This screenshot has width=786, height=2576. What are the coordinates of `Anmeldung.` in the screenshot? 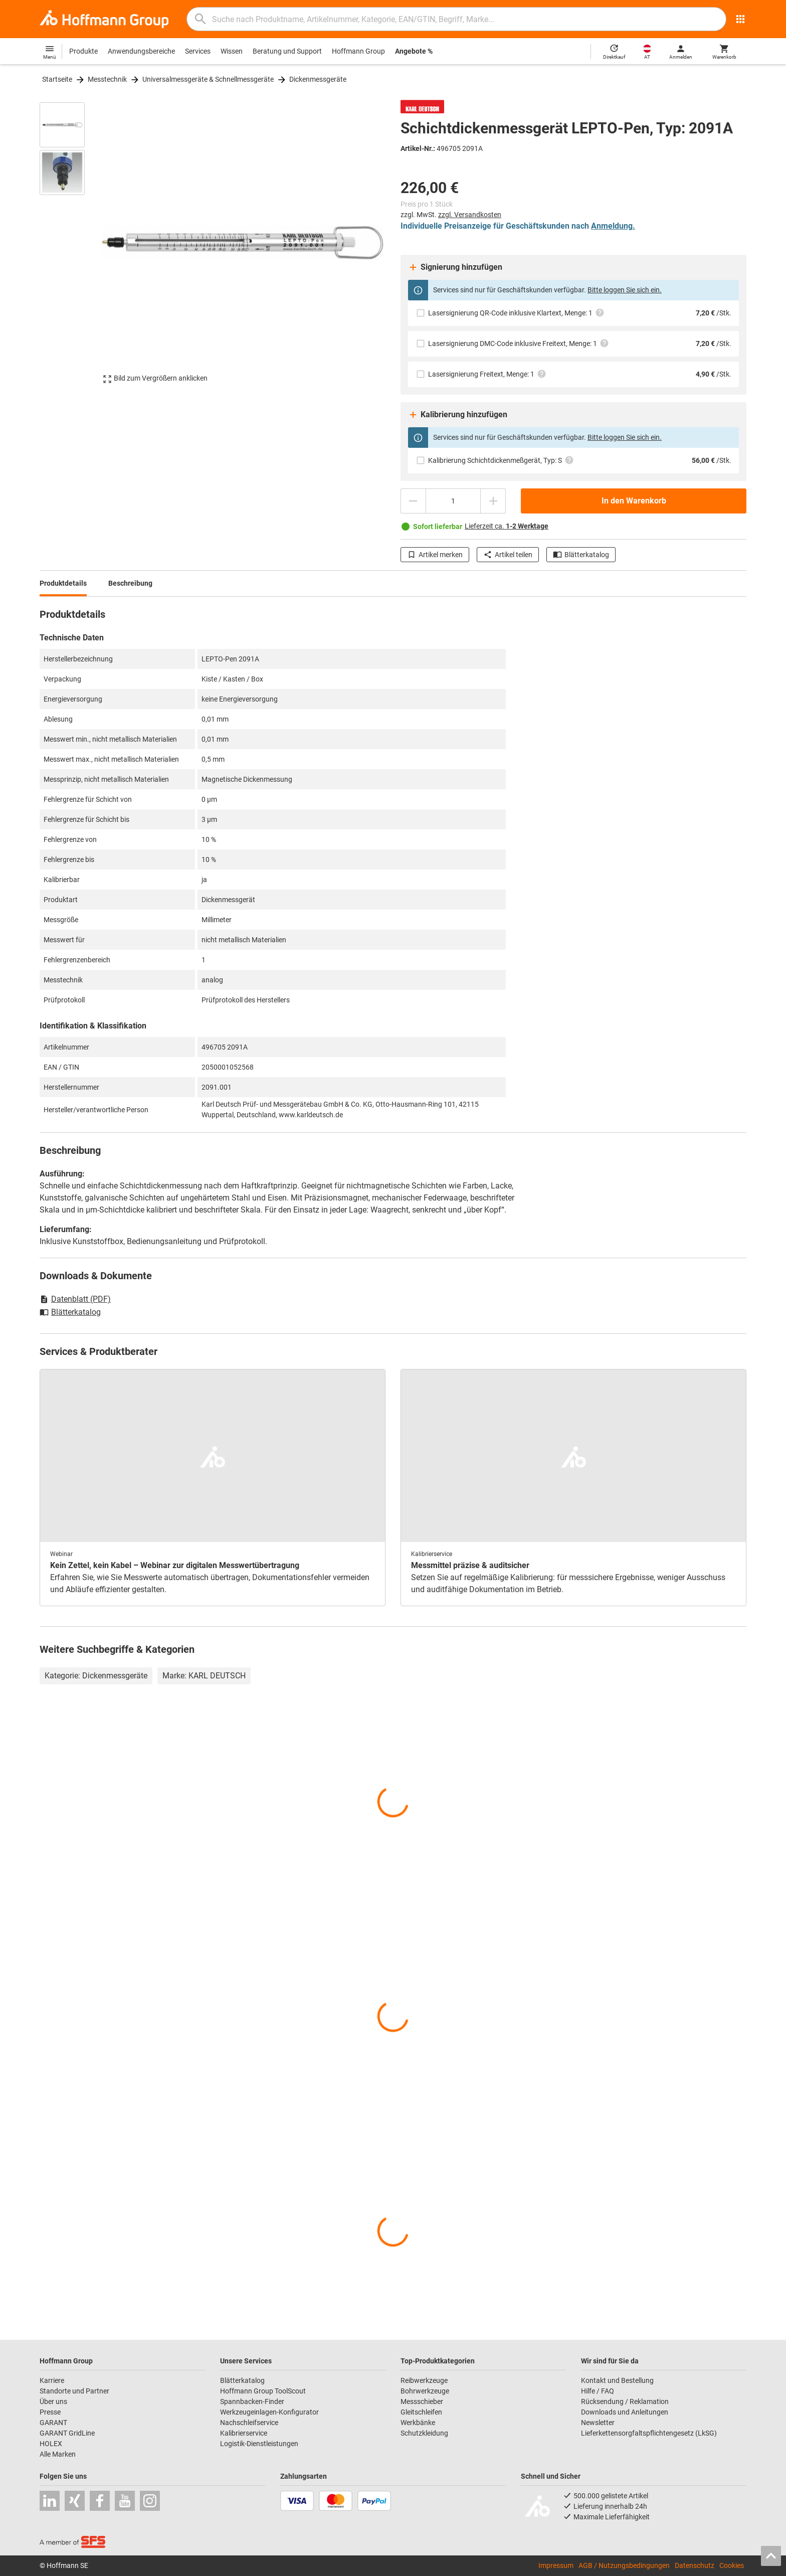 It's located at (613, 226).